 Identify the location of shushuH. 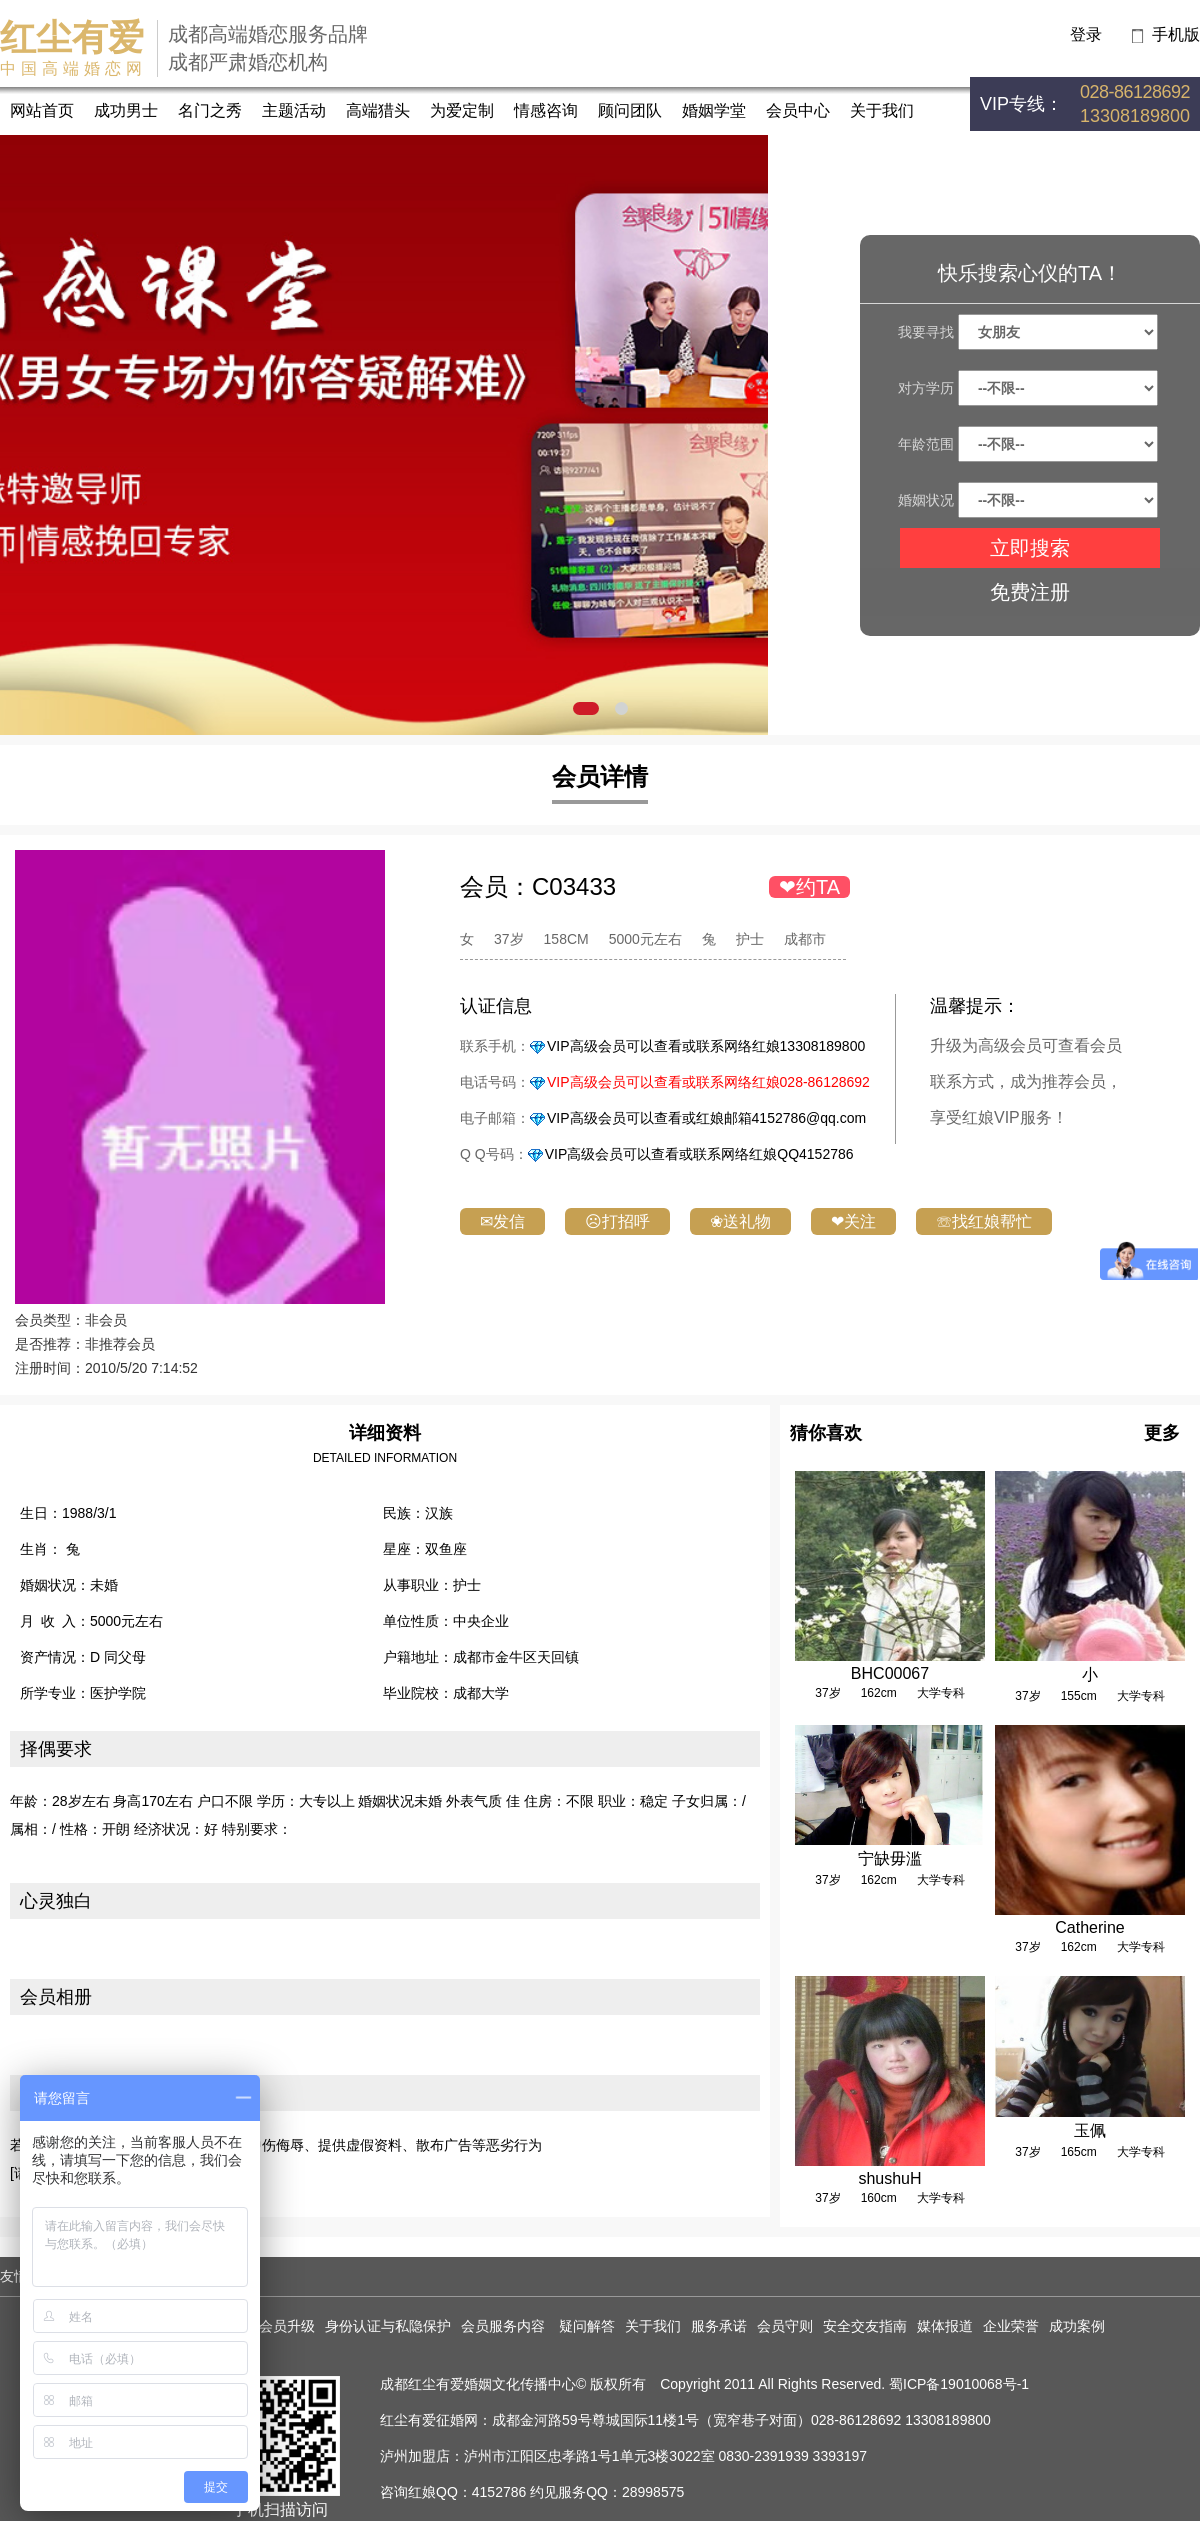
(889, 2178).